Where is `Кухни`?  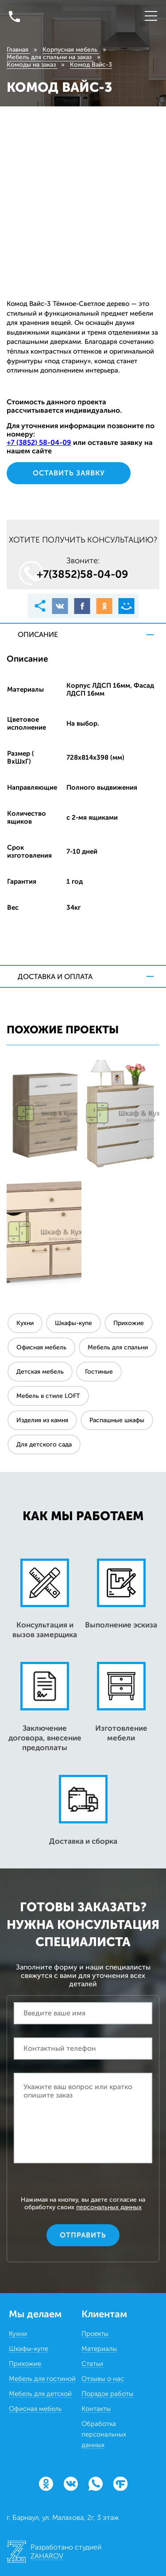
Кухни is located at coordinates (25, 1323).